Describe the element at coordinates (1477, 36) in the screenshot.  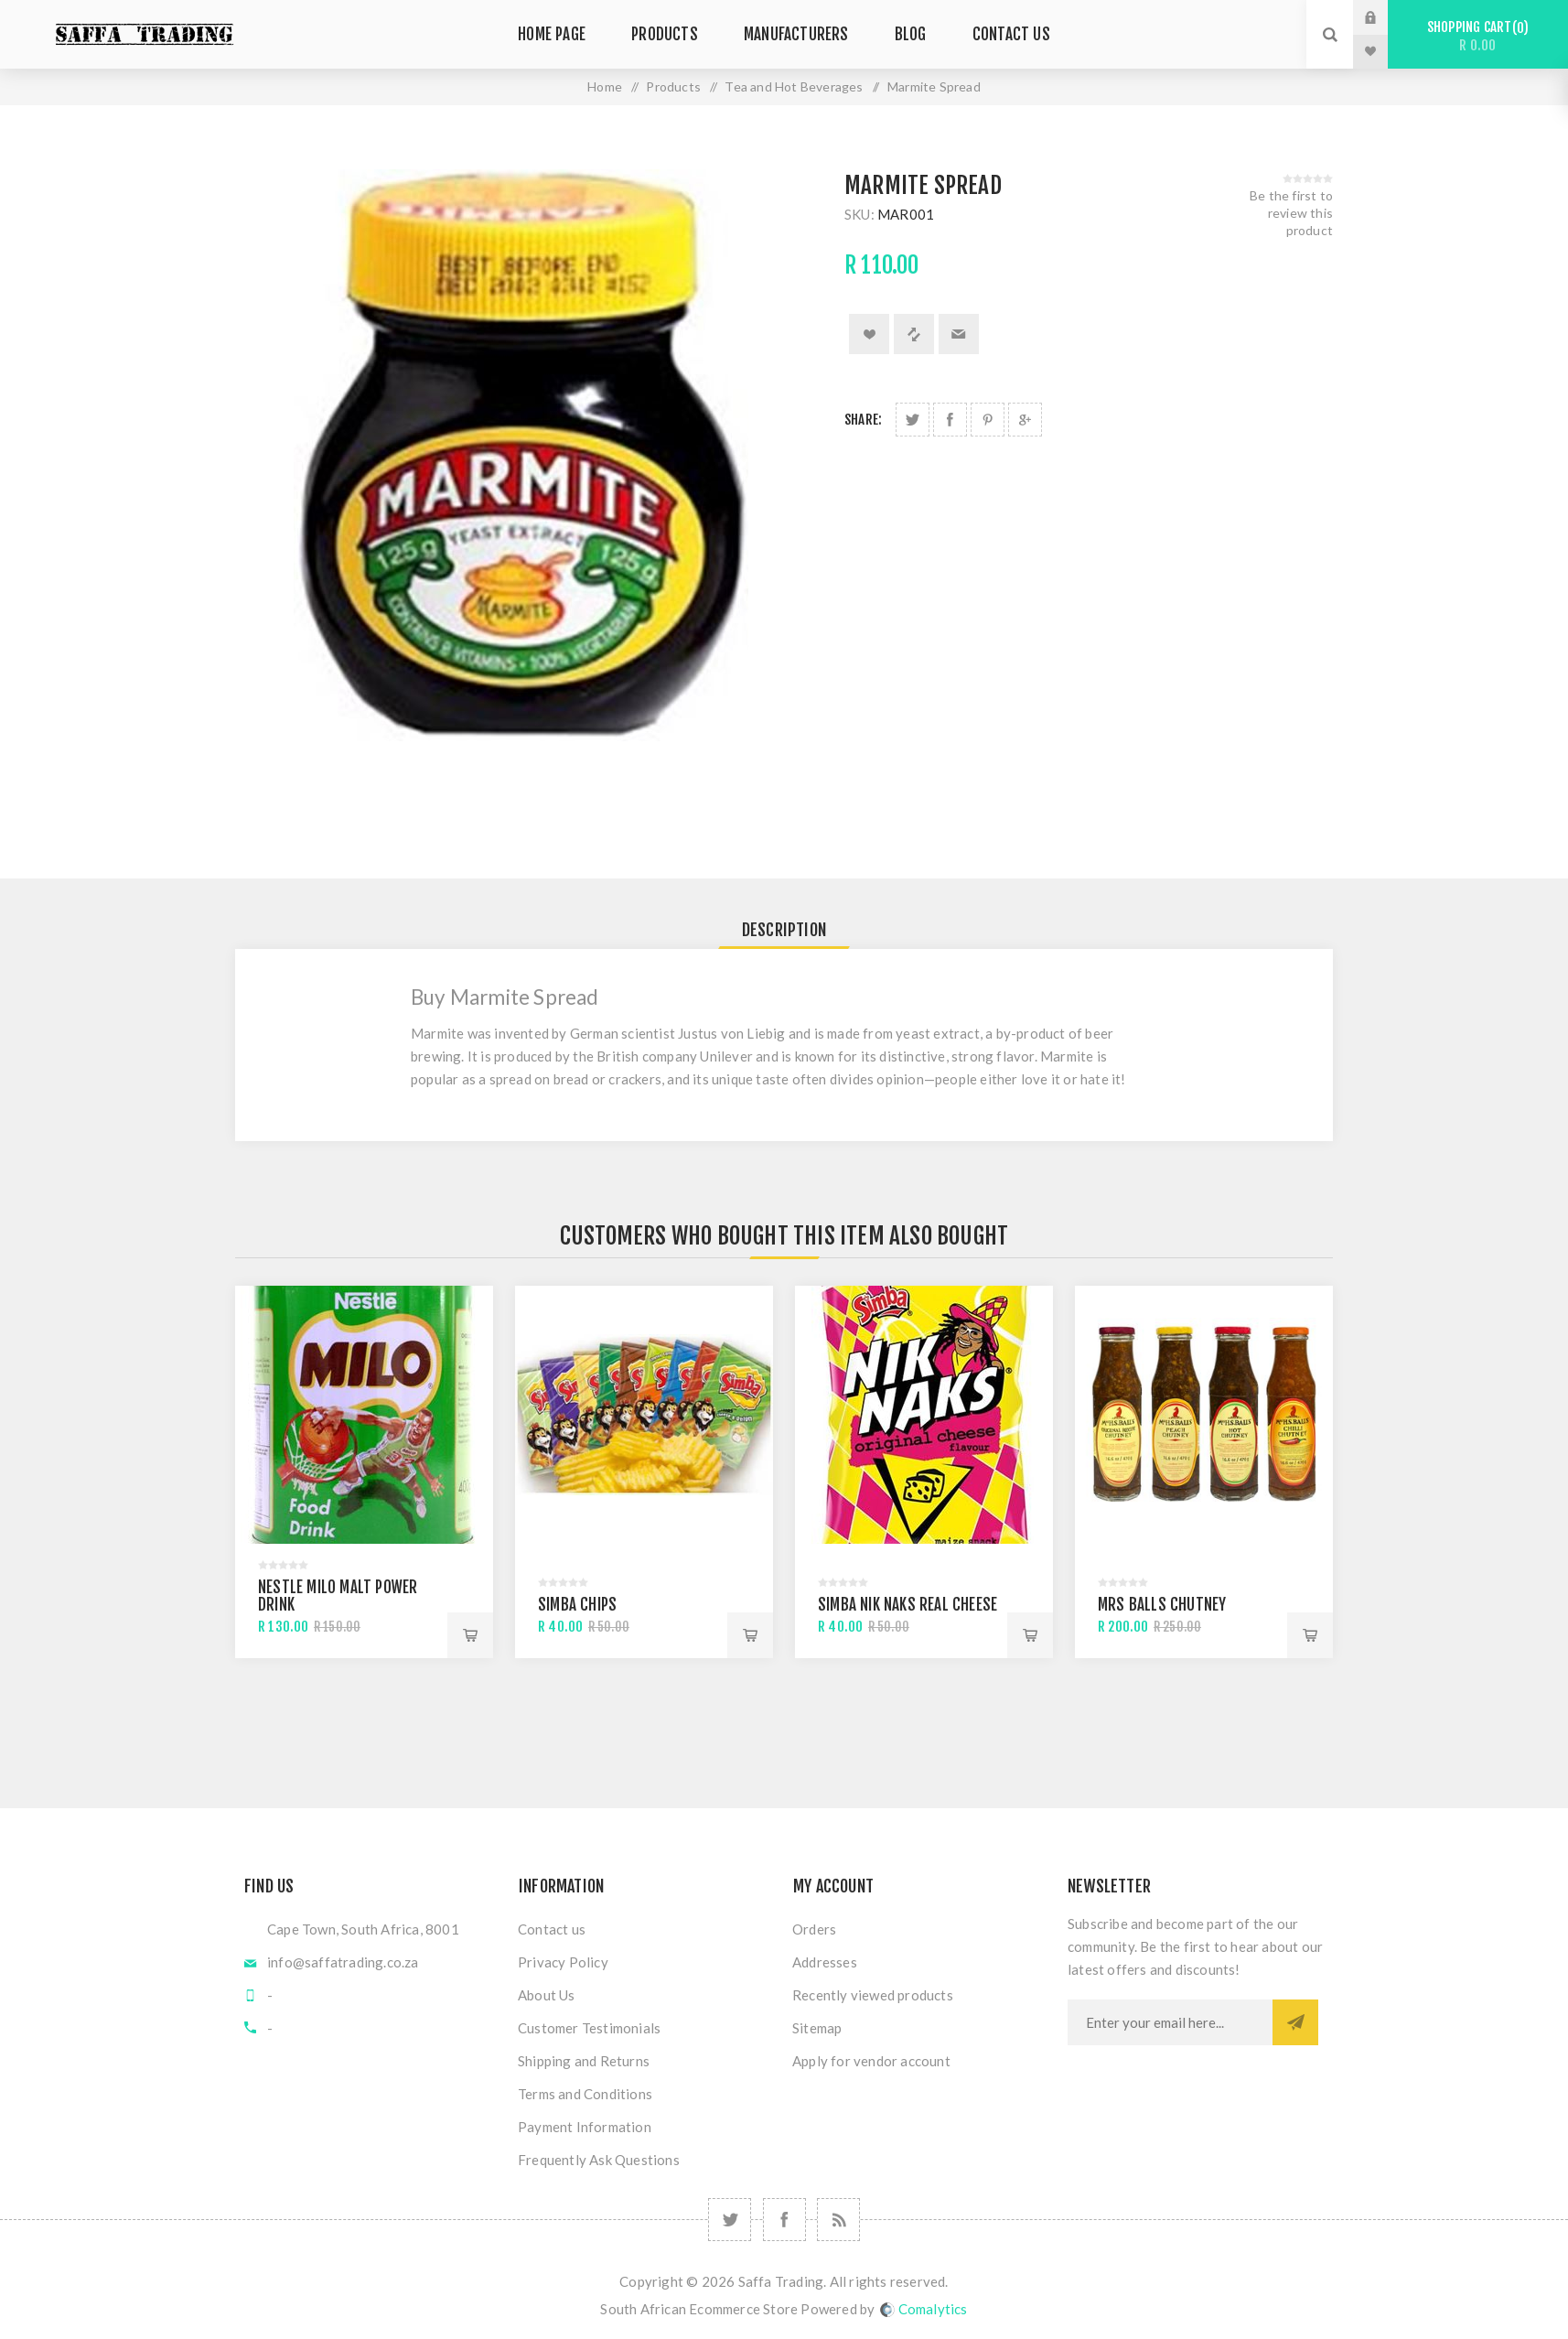
I see `Shopping cart` at that location.